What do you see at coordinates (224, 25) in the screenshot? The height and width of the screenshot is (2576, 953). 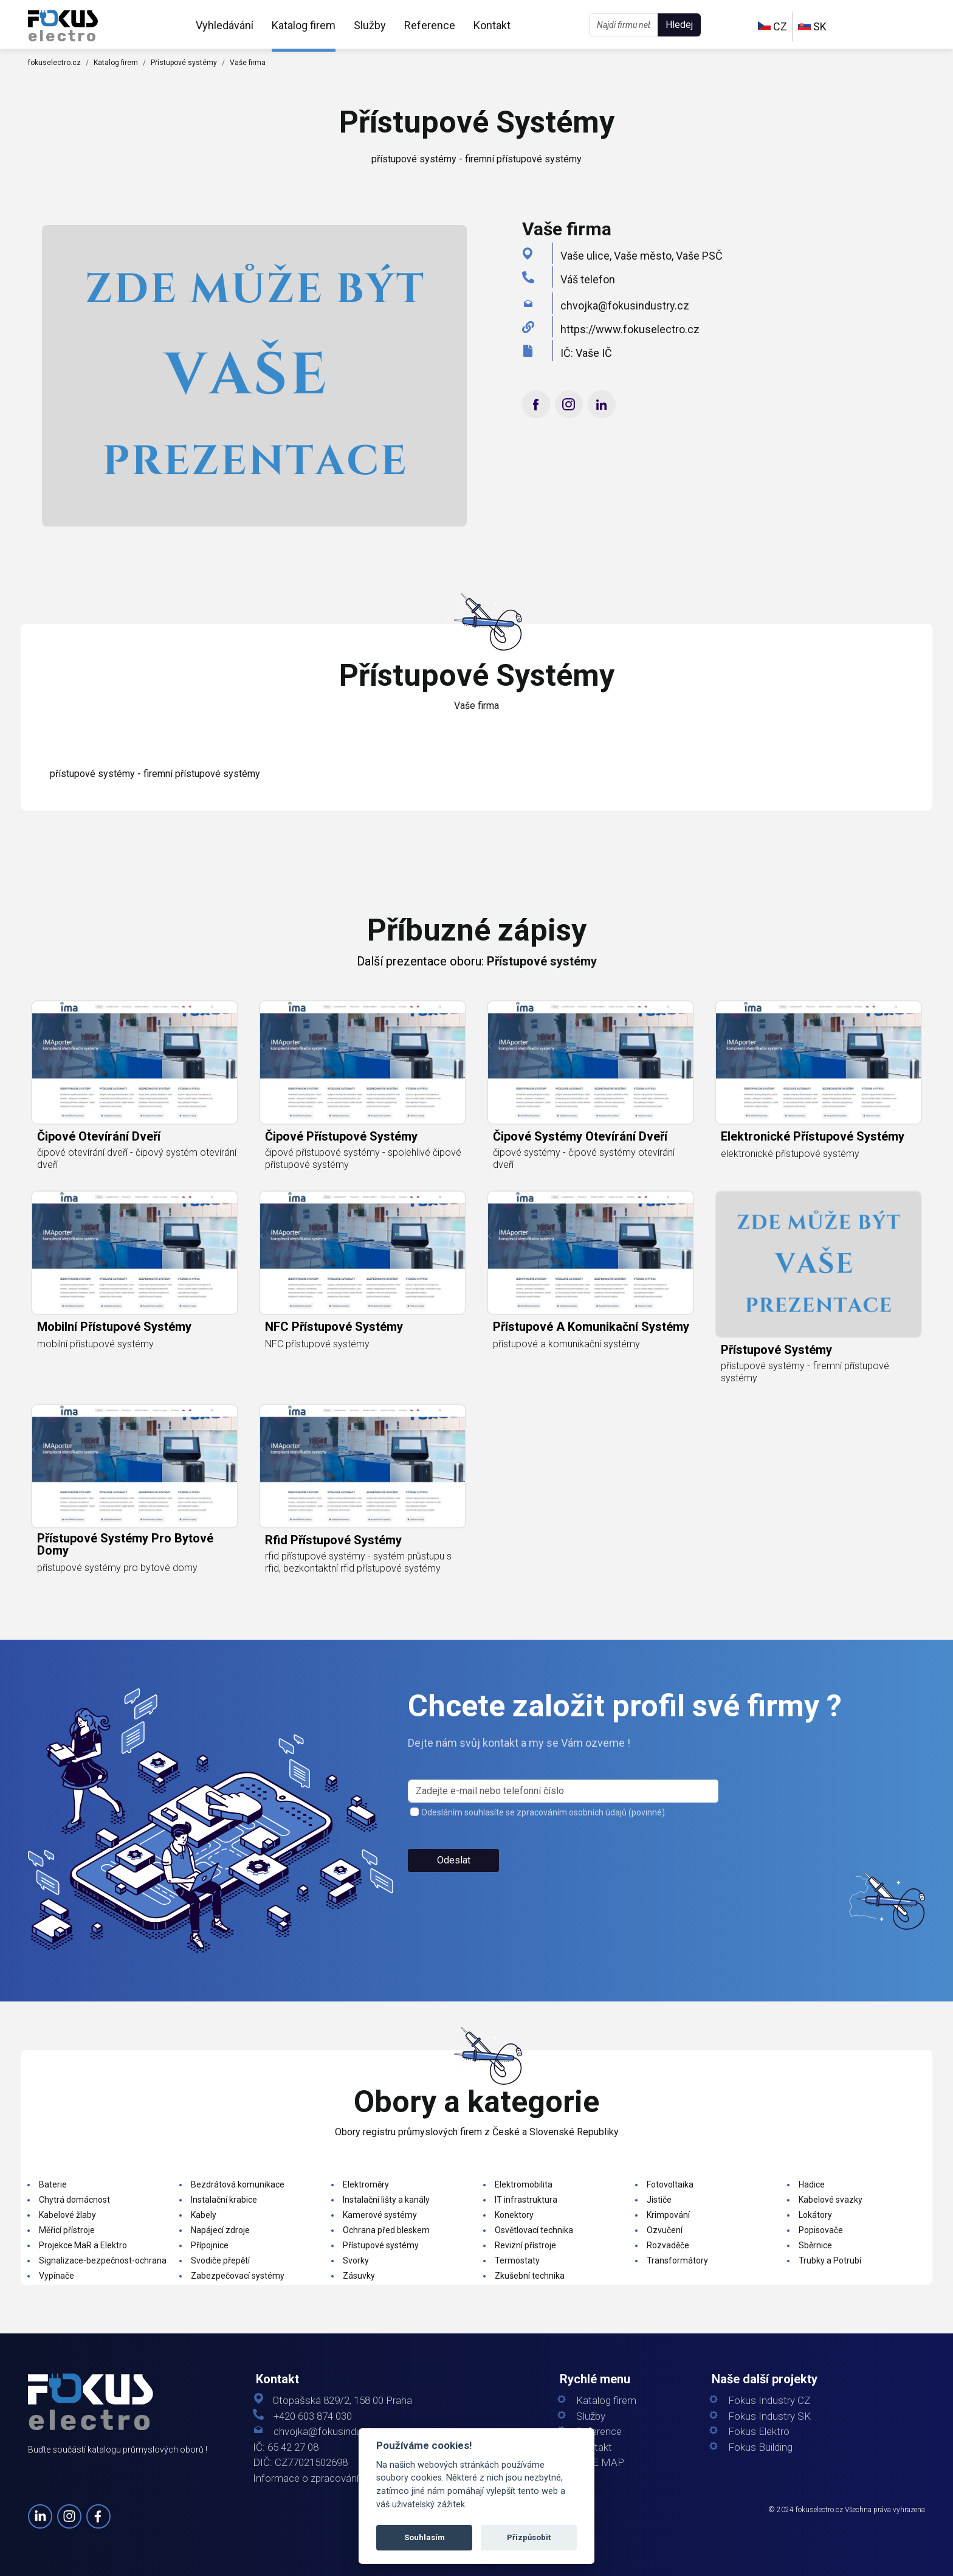 I see `Vyhledávání` at bounding box center [224, 25].